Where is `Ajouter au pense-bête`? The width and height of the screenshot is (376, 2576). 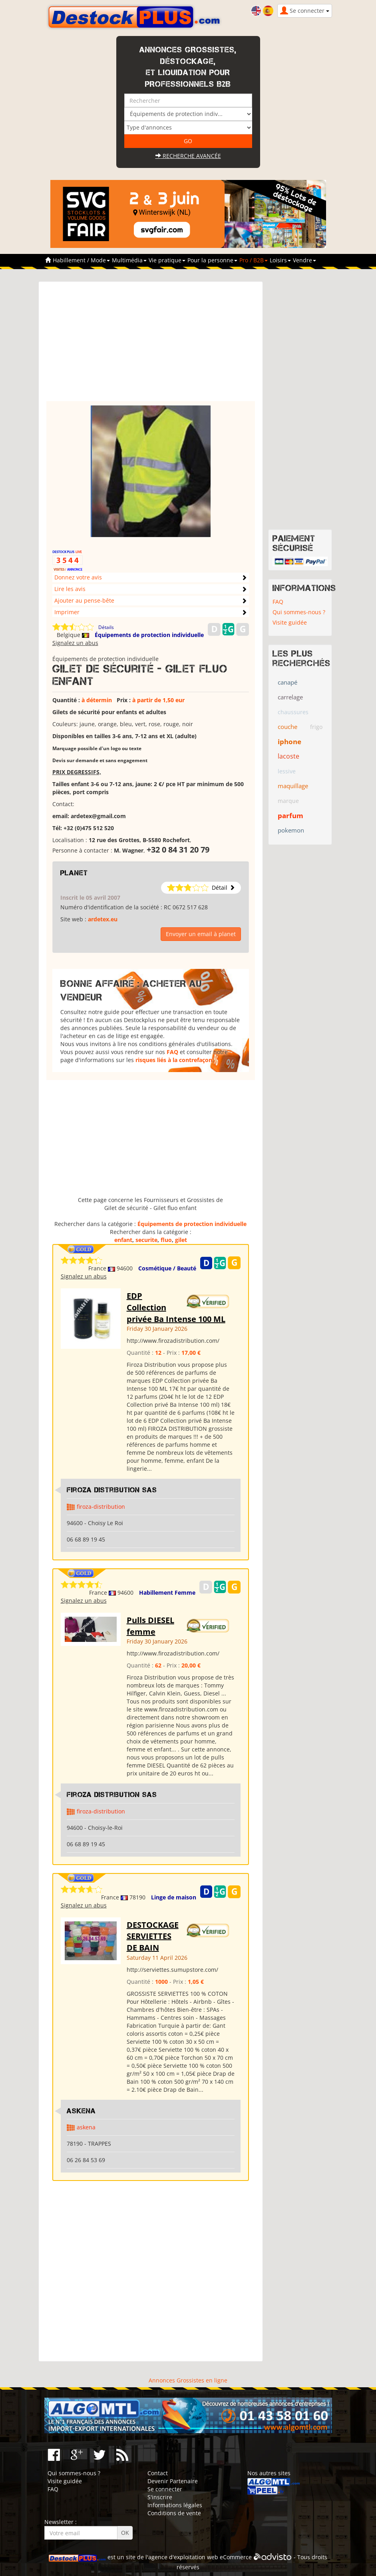 Ajouter au pense-bête is located at coordinates (84, 600).